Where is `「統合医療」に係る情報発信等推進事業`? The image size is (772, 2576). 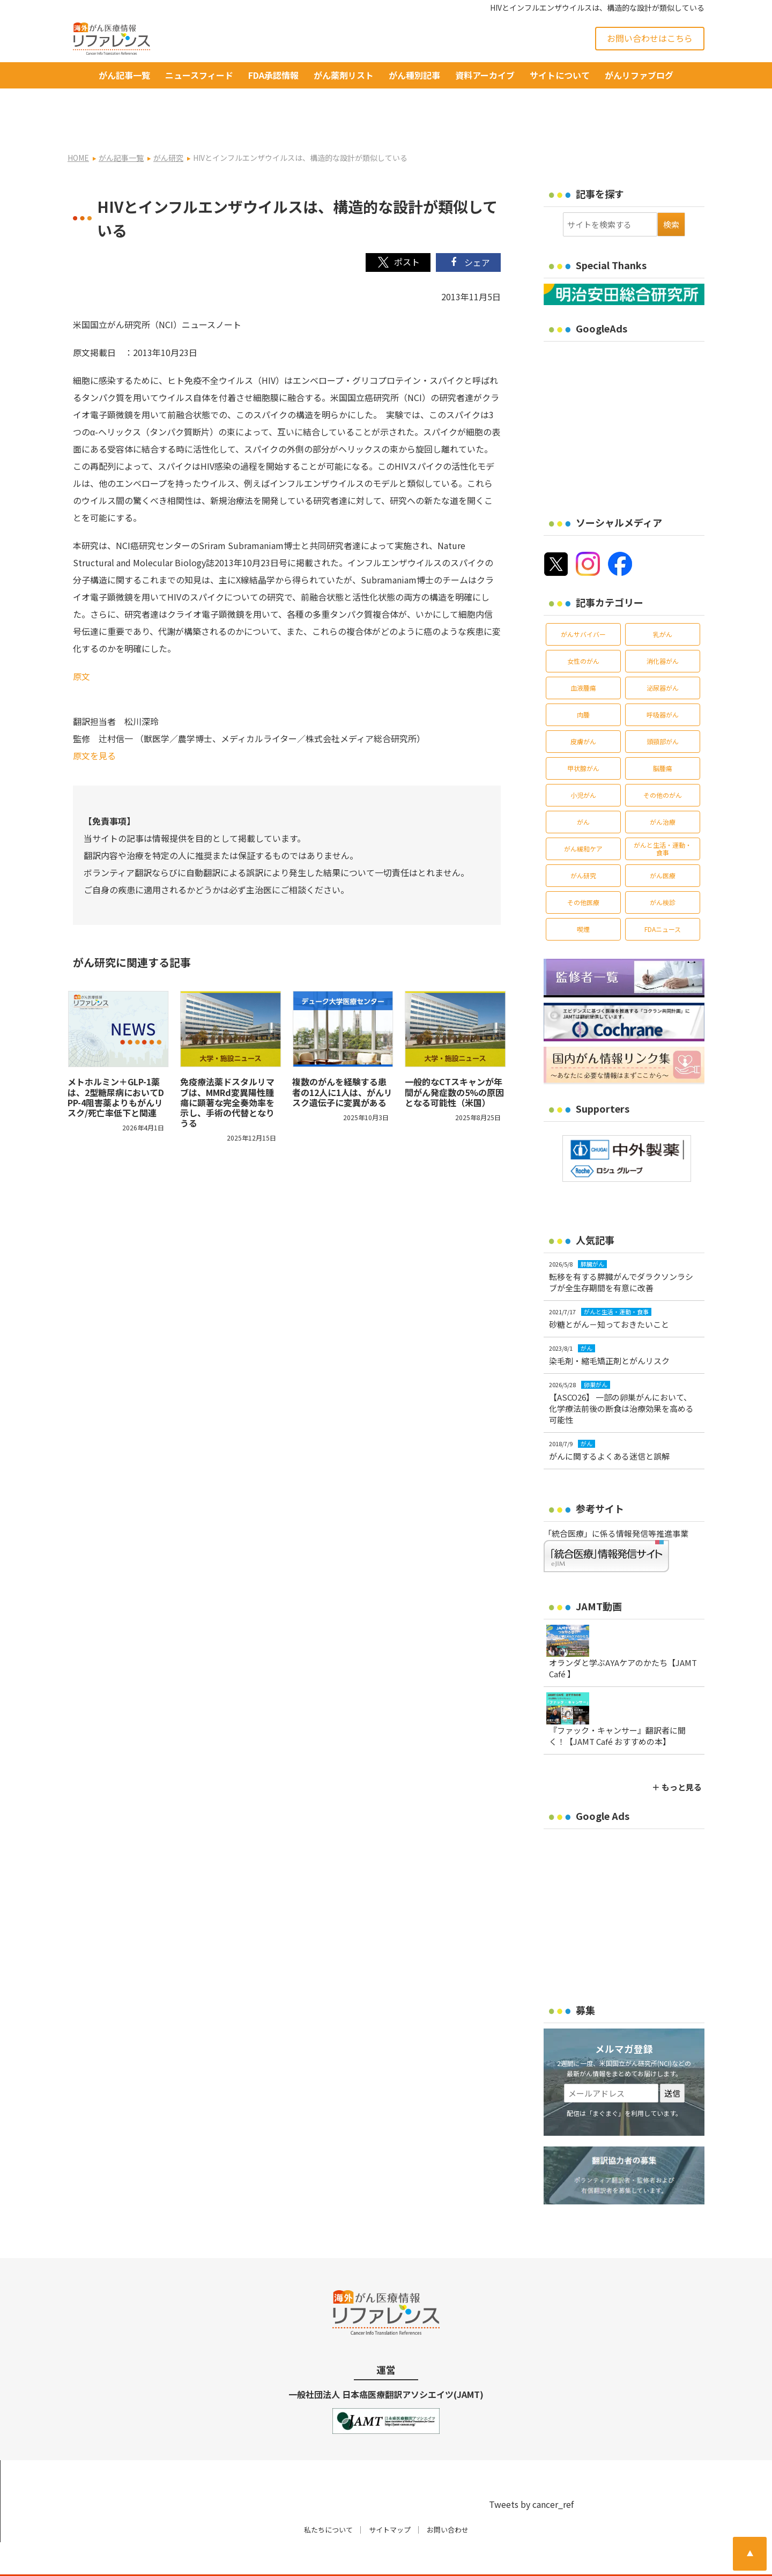 「統合医療」に係る情報発信等推進事業 is located at coordinates (616, 1499).